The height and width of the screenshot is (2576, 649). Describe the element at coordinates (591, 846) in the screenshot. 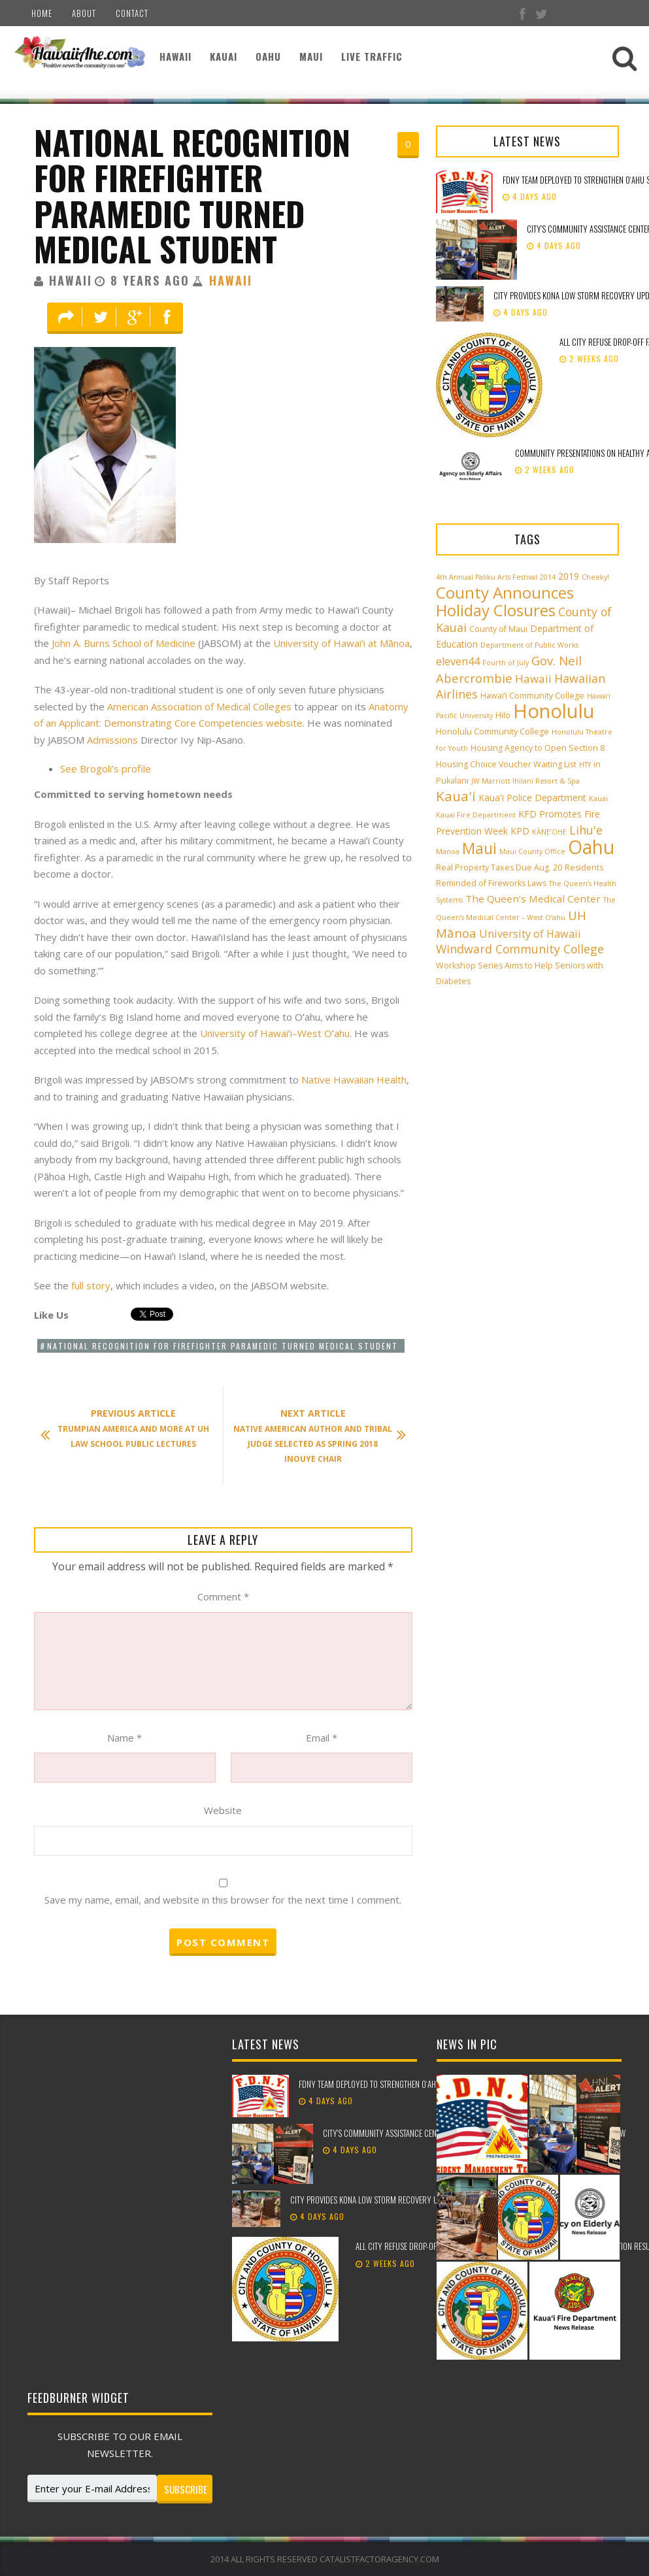

I see `Oahu [Oahu (43 items)]` at that location.